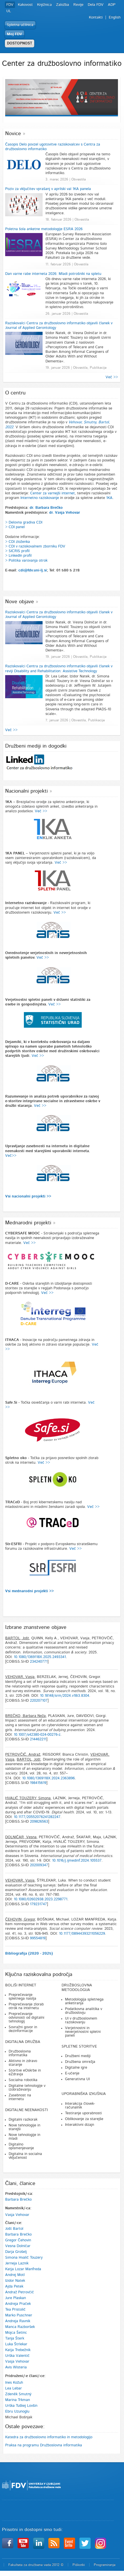  I want to click on Več>>, so click(10, 1156).